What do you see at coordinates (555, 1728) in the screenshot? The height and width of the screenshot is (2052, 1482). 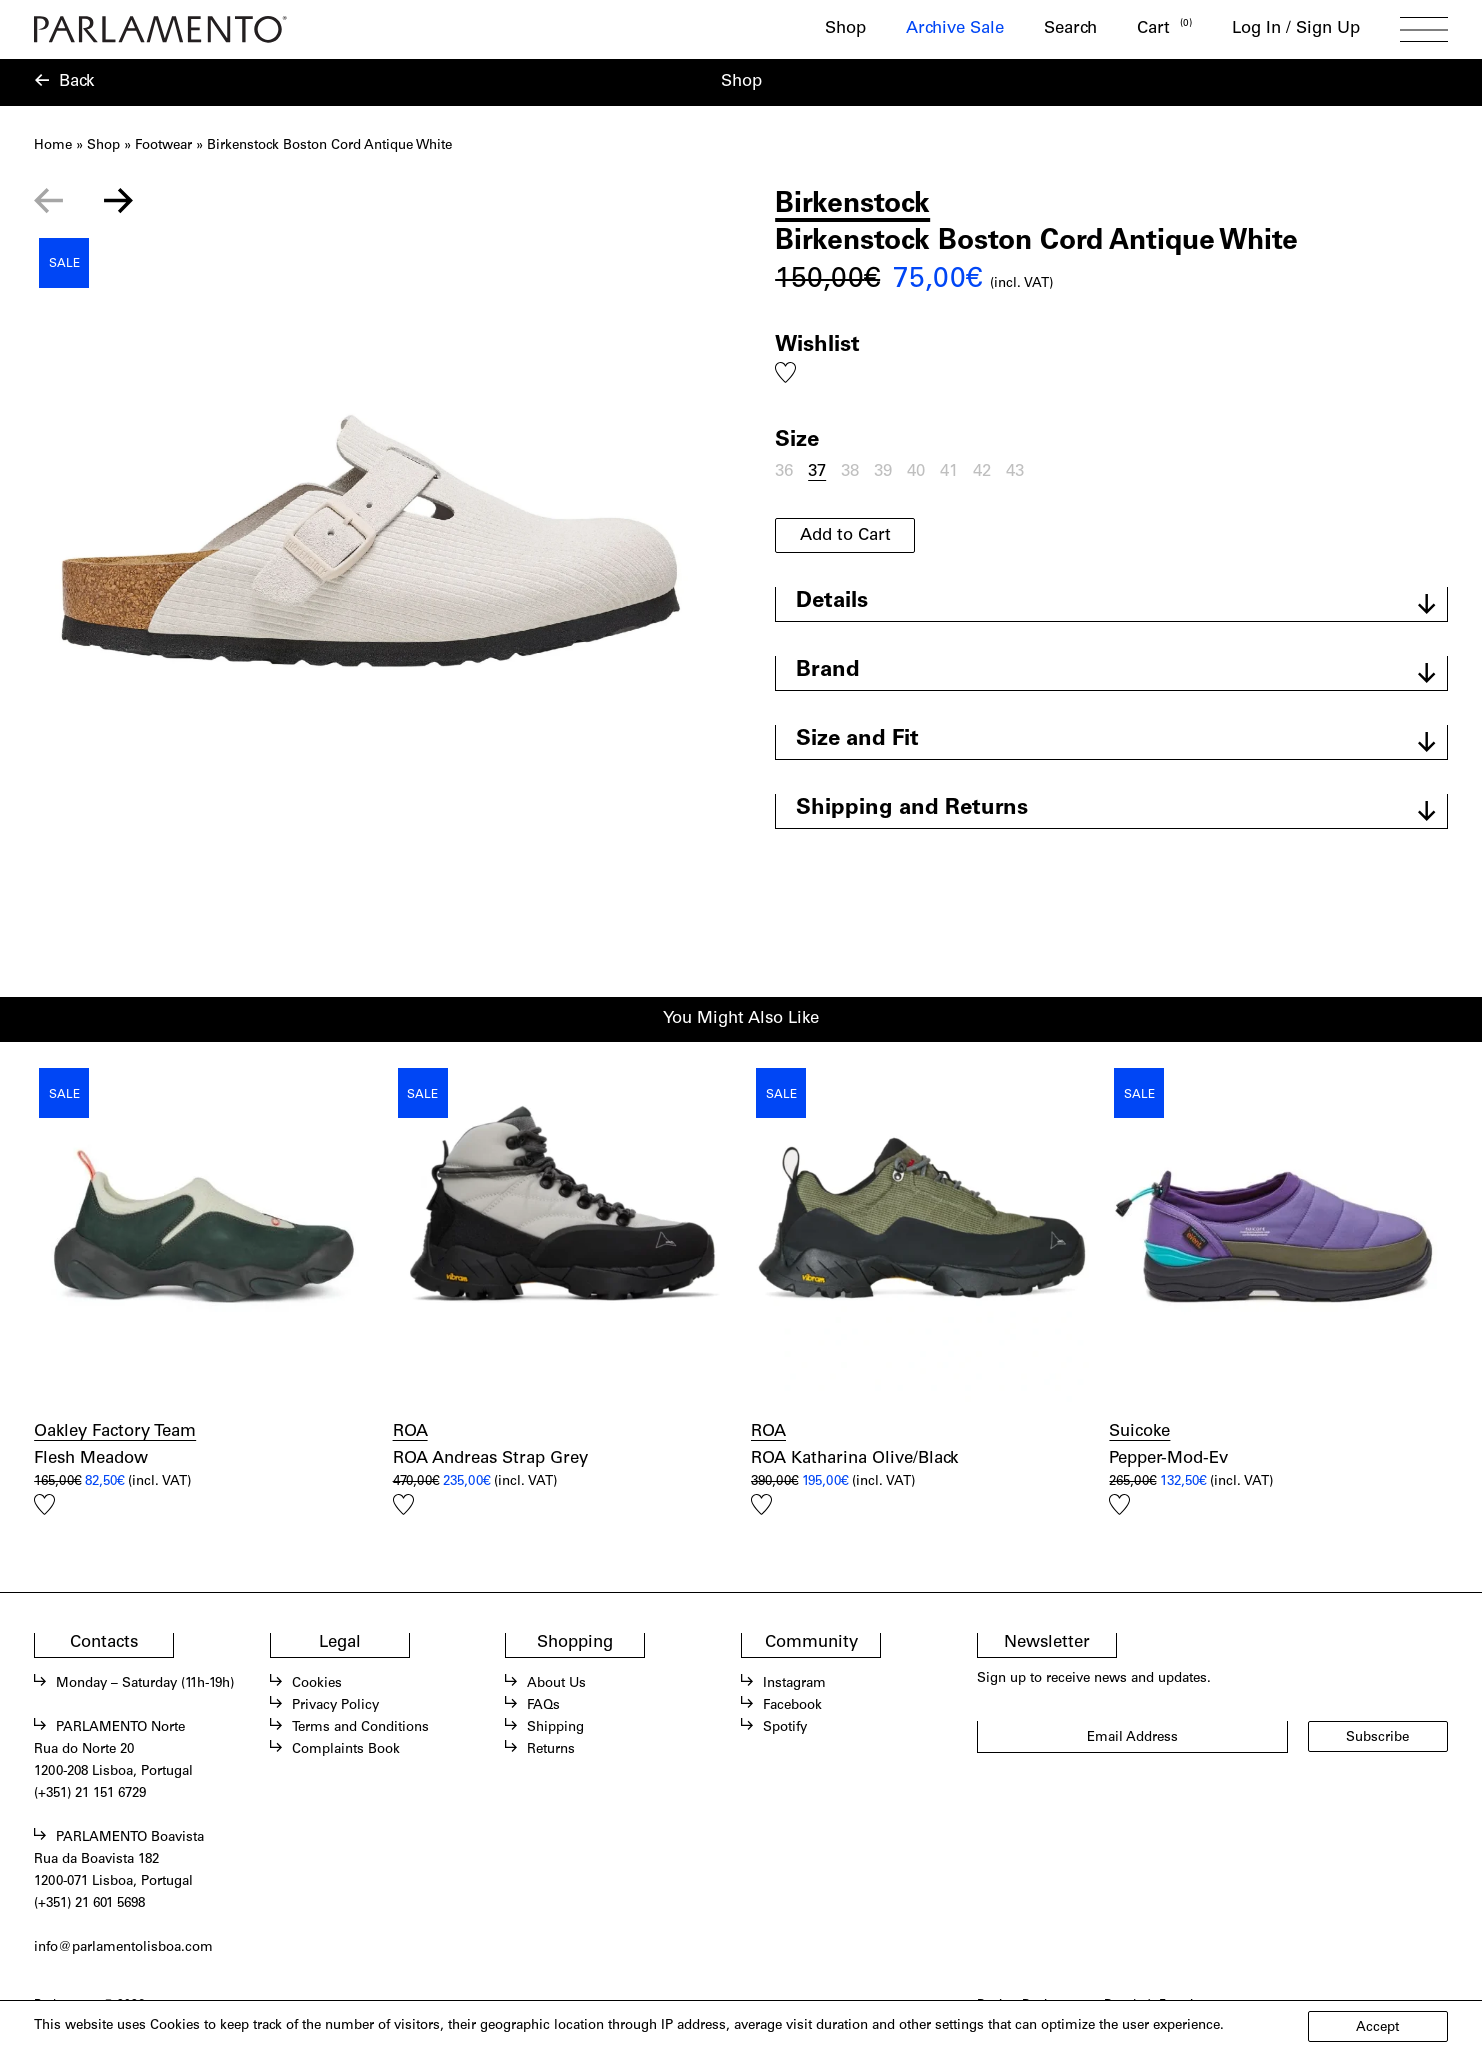 I see `Shipping` at bounding box center [555, 1728].